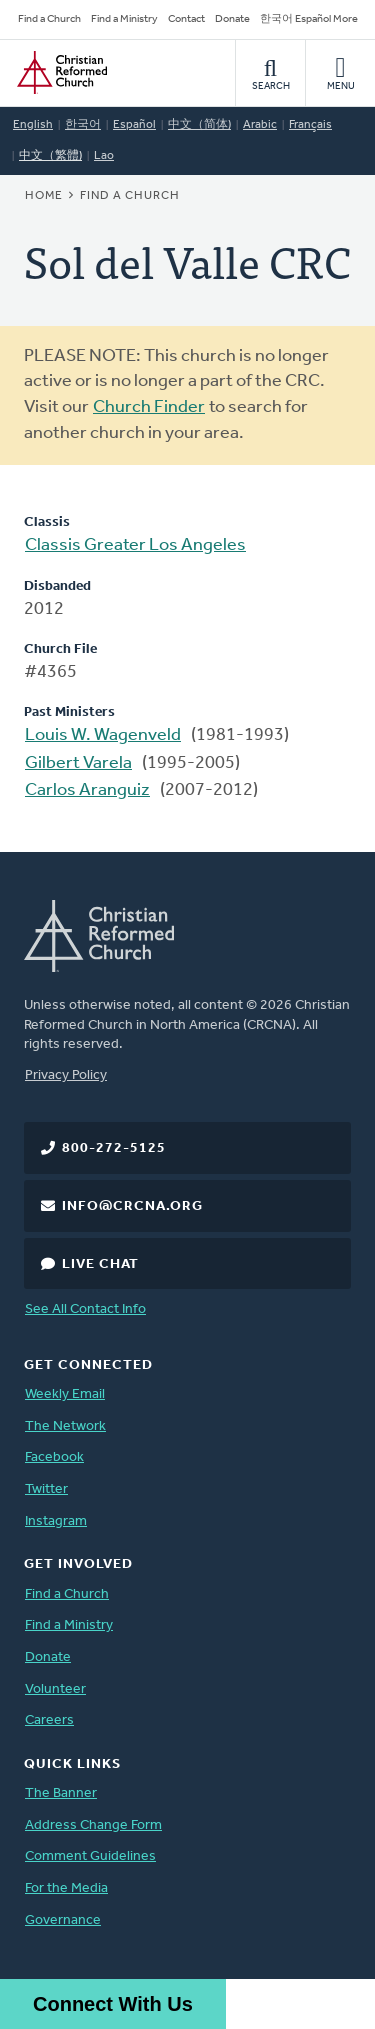  Describe the element at coordinates (104, 156) in the screenshot. I see `Lao` at that location.